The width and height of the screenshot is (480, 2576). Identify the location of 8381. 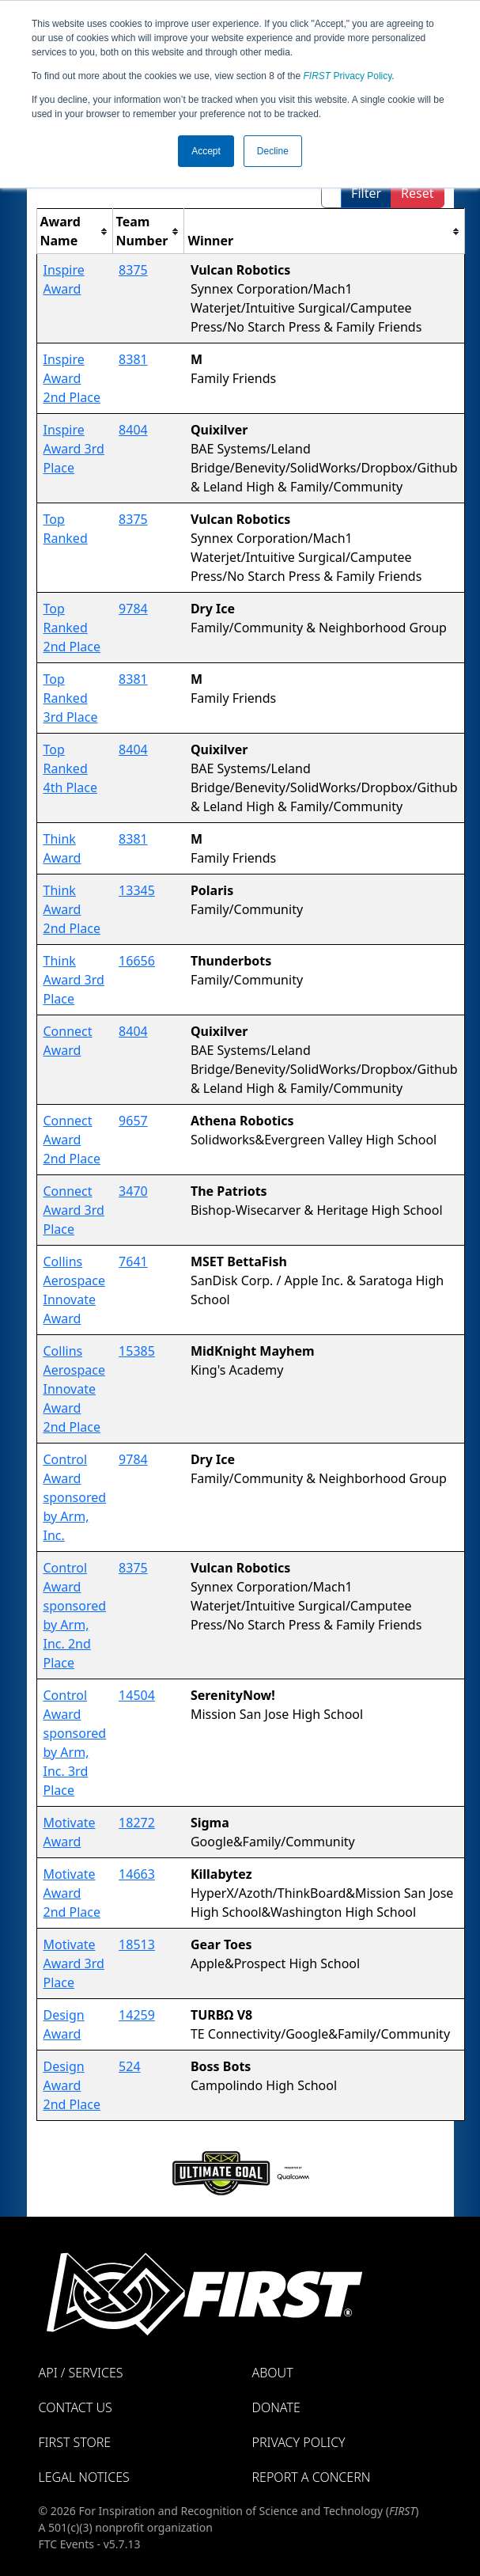
(133, 359).